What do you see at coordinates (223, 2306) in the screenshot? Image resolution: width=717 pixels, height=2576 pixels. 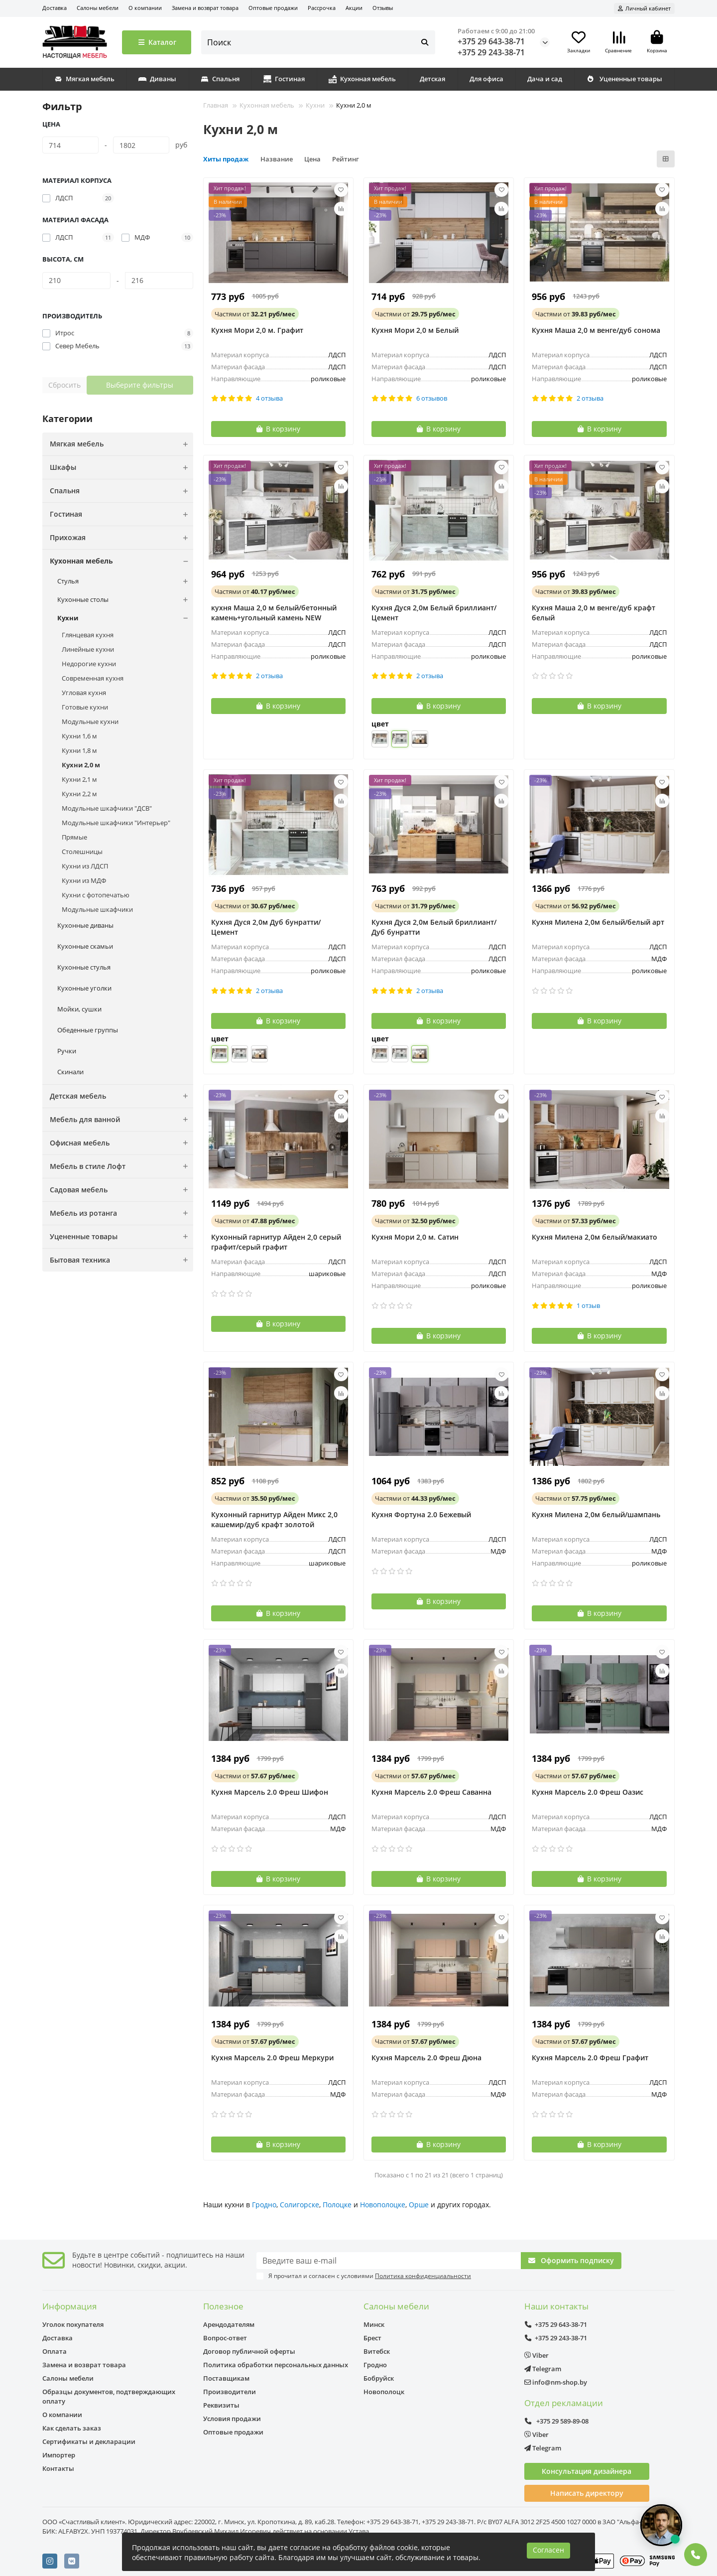 I see `Полезное` at bounding box center [223, 2306].